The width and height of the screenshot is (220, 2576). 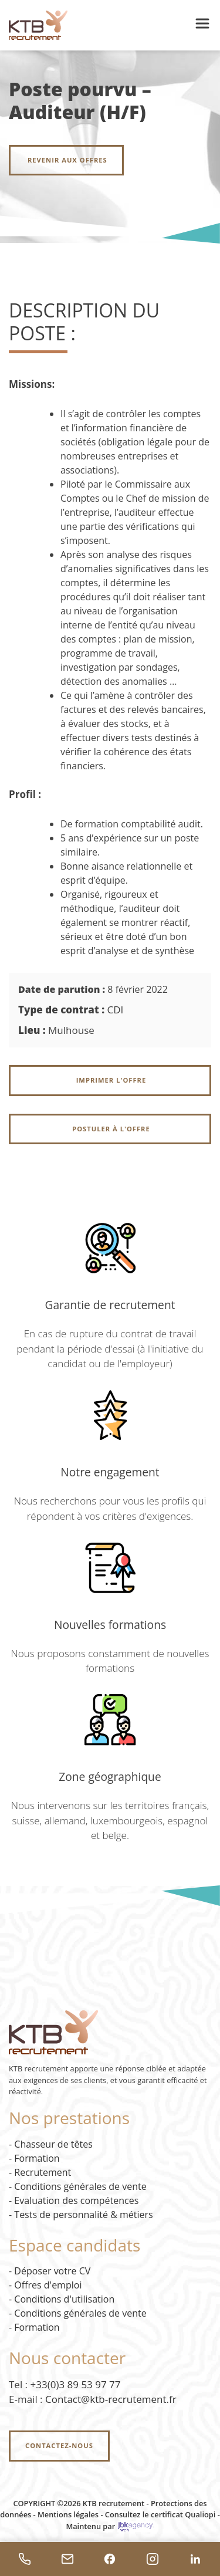 What do you see at coordinates (64, 2299) in the screenshot?
I see `Conditions d'utilisation` at bounding box center [64, 2299].